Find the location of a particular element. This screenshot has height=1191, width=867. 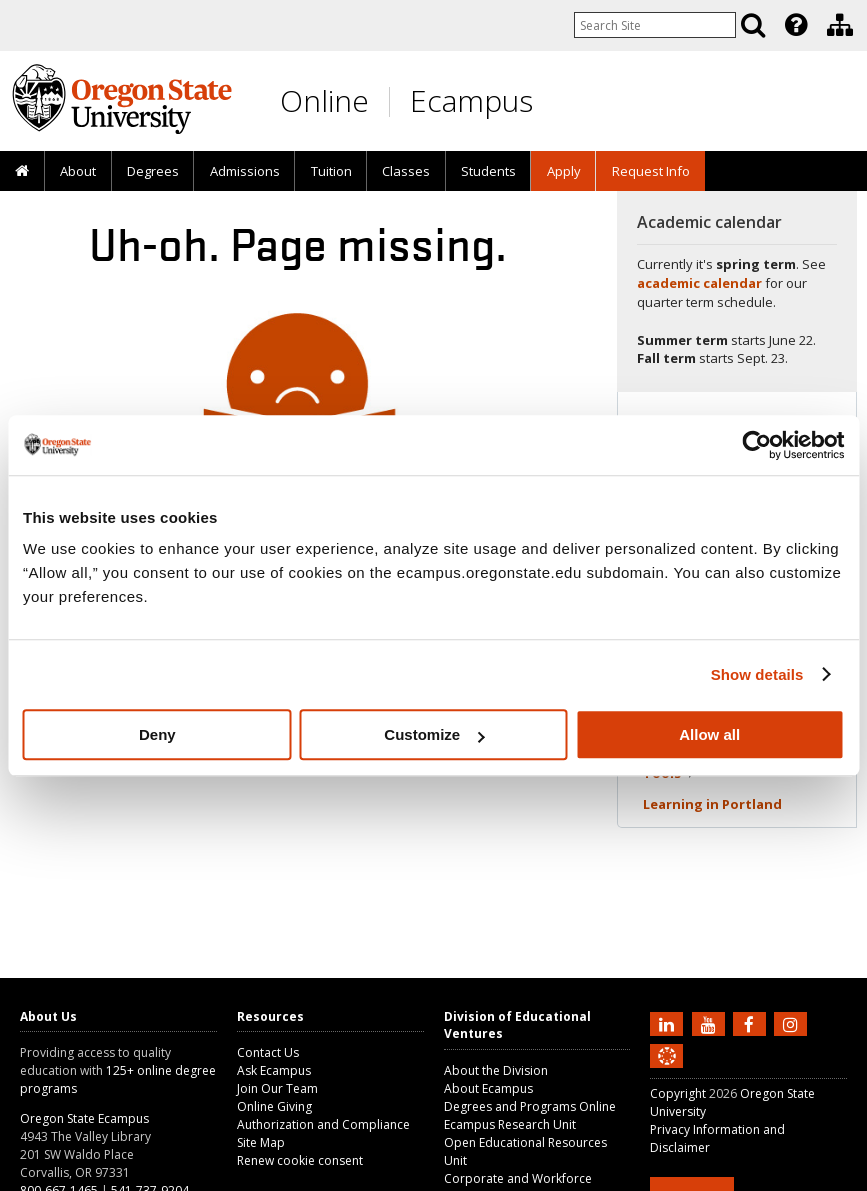

Request Info is located at coordinates (651, 171).